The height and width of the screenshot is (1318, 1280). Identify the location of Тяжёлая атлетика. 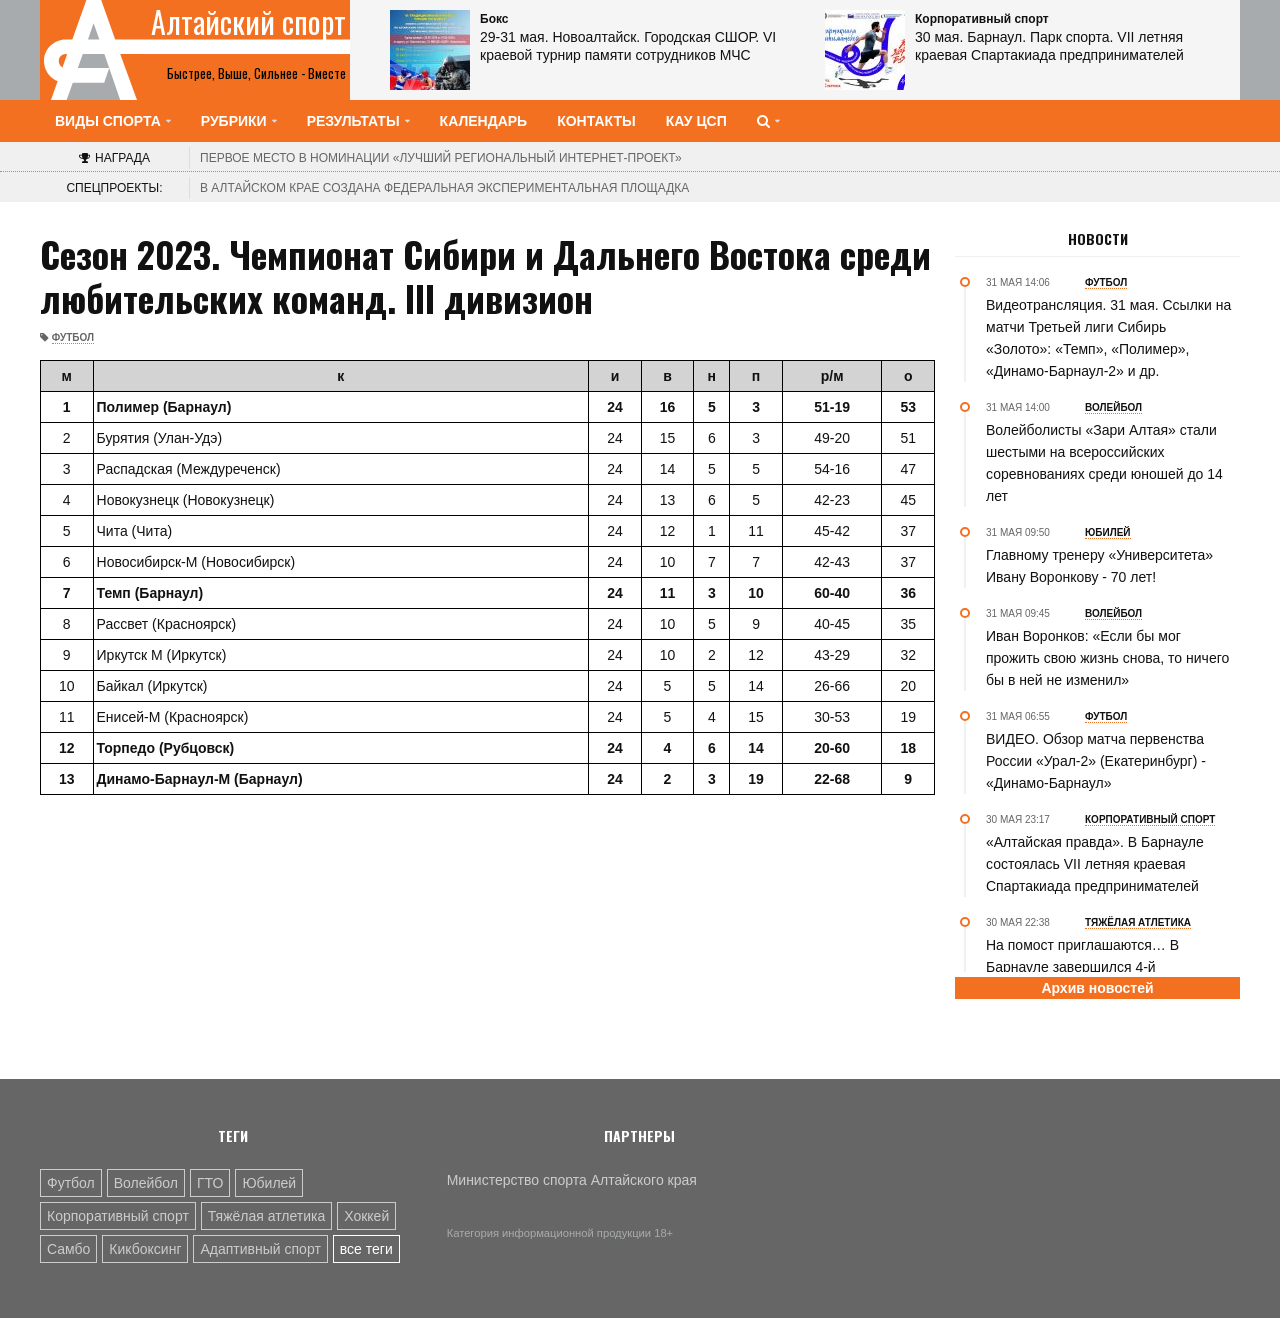
(266, 1216).